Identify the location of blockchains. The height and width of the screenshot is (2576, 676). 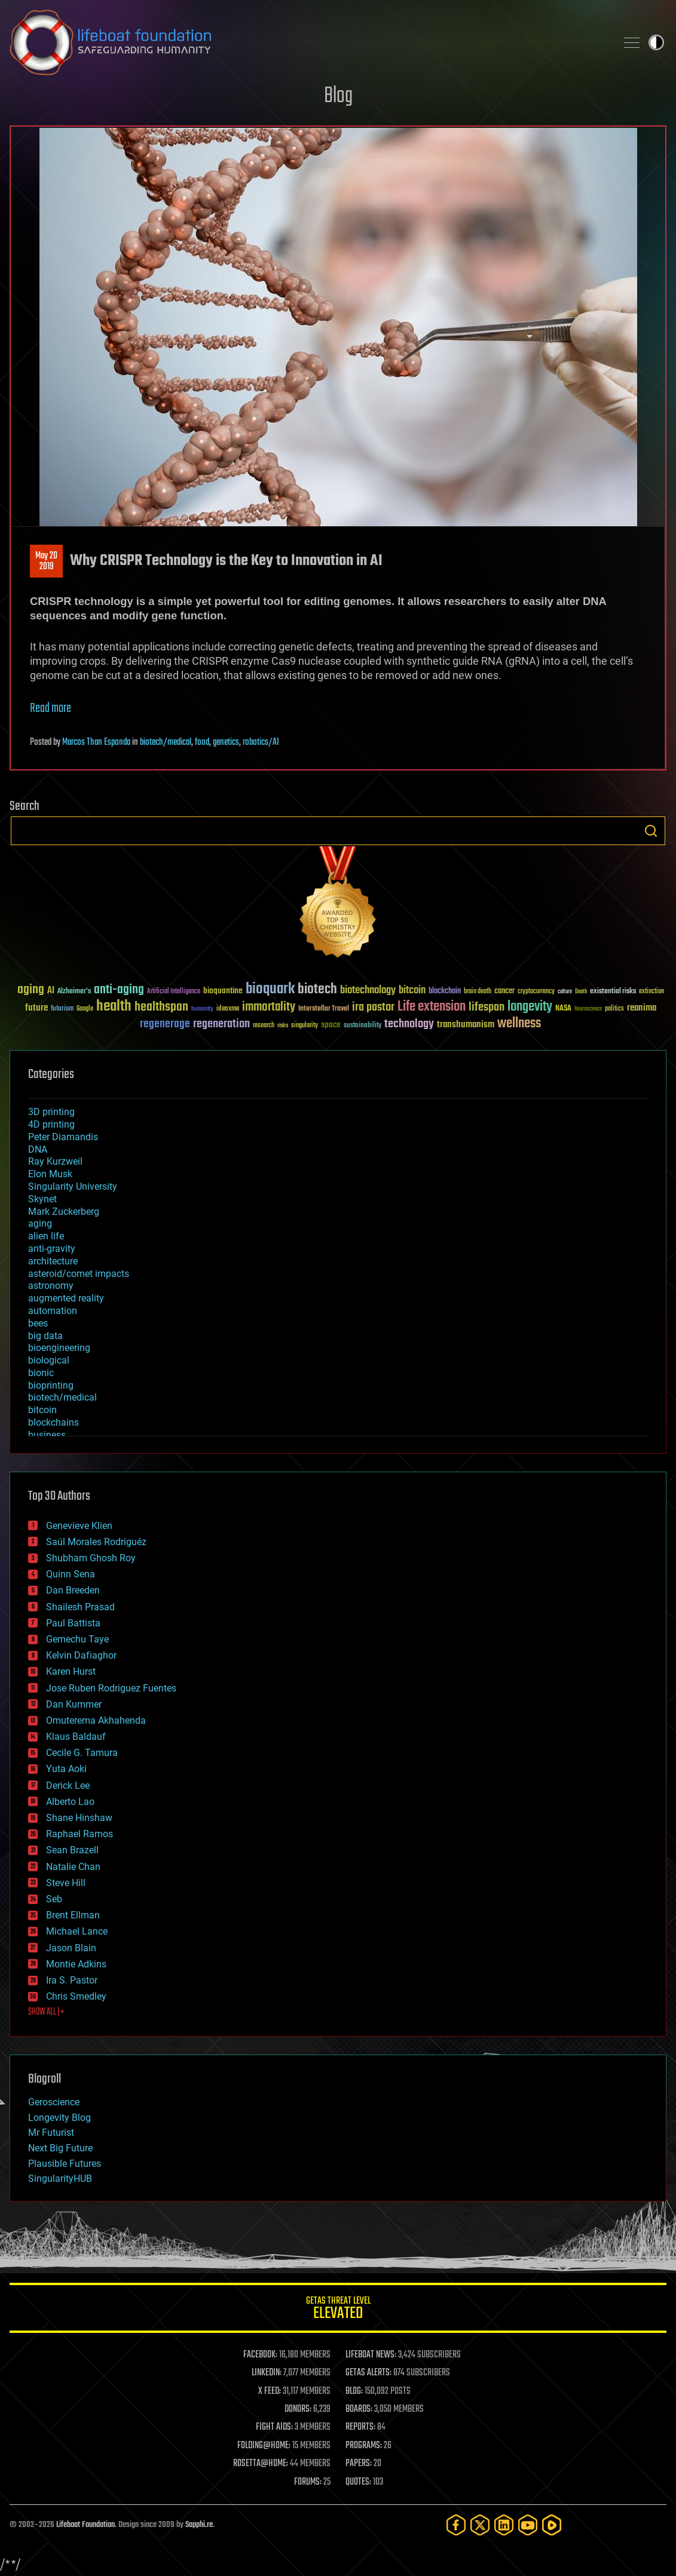
(53, 1422).